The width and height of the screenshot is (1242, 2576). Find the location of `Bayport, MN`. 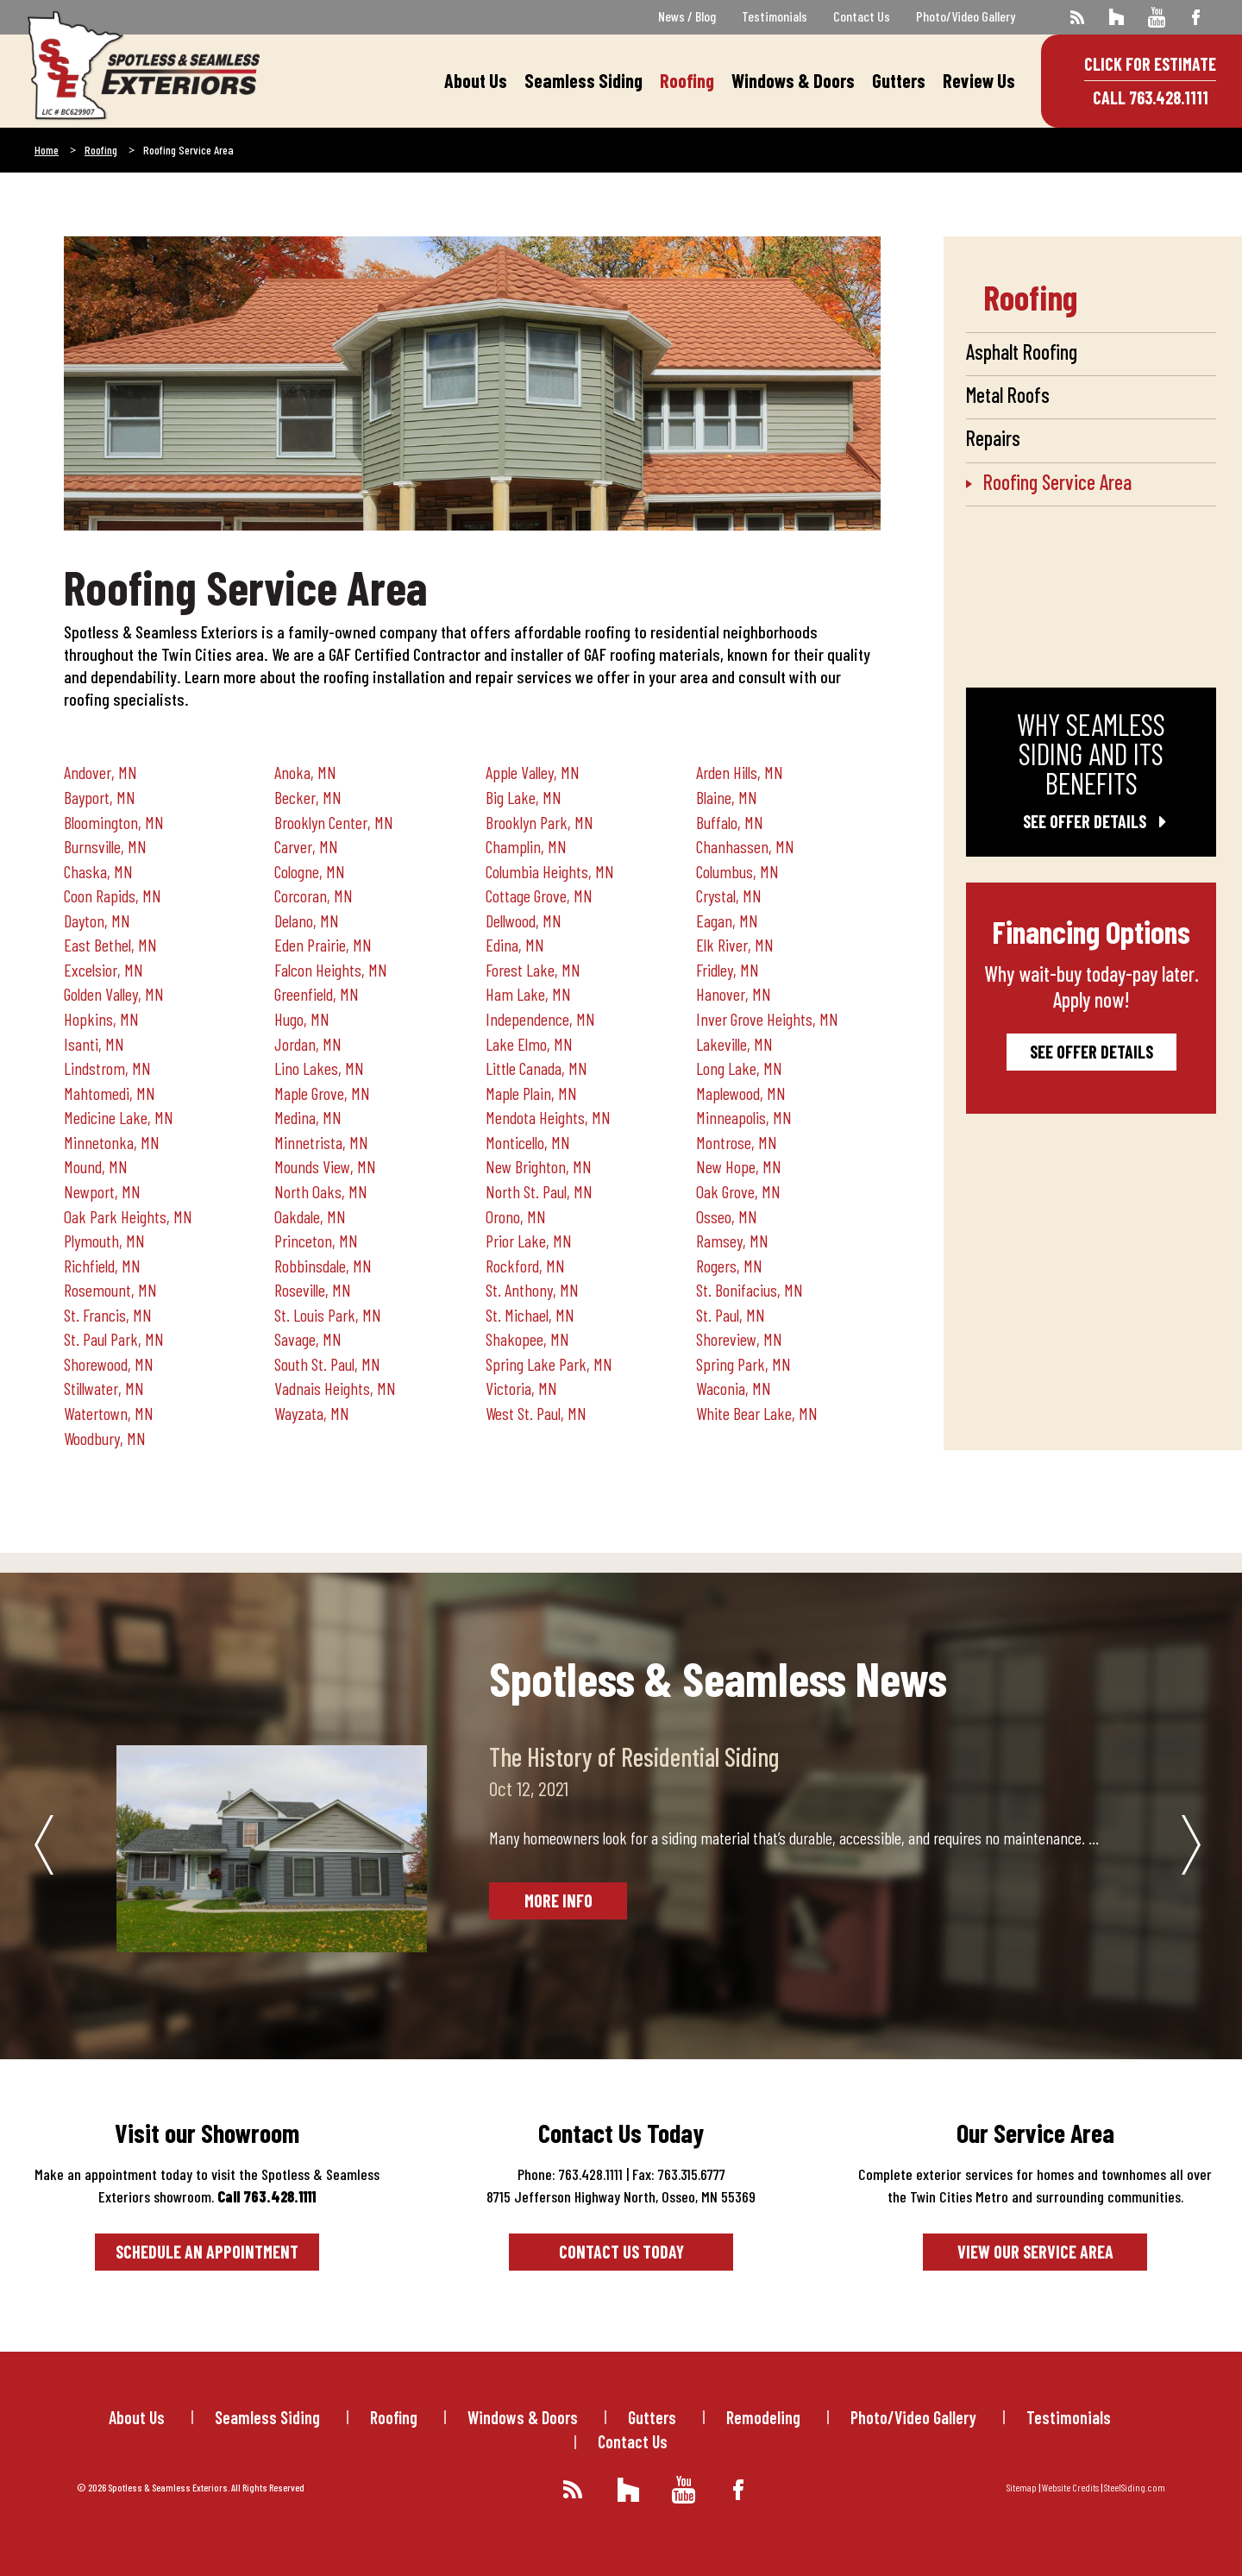

Bayport, MN is located at coordinates (99, 797).